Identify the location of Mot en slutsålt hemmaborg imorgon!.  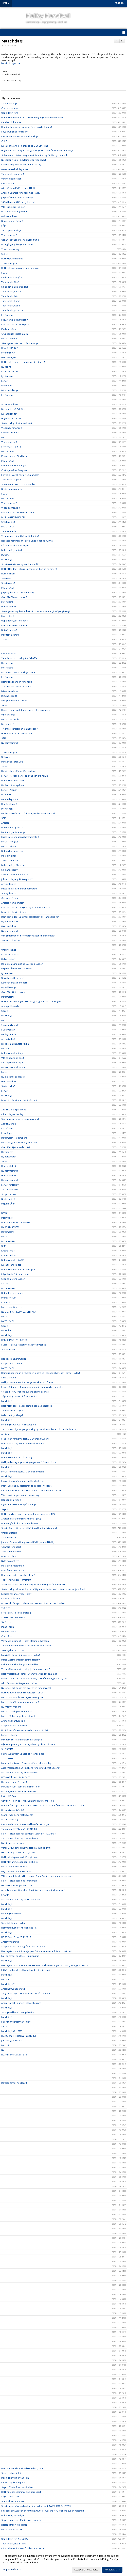
(20, 1702).